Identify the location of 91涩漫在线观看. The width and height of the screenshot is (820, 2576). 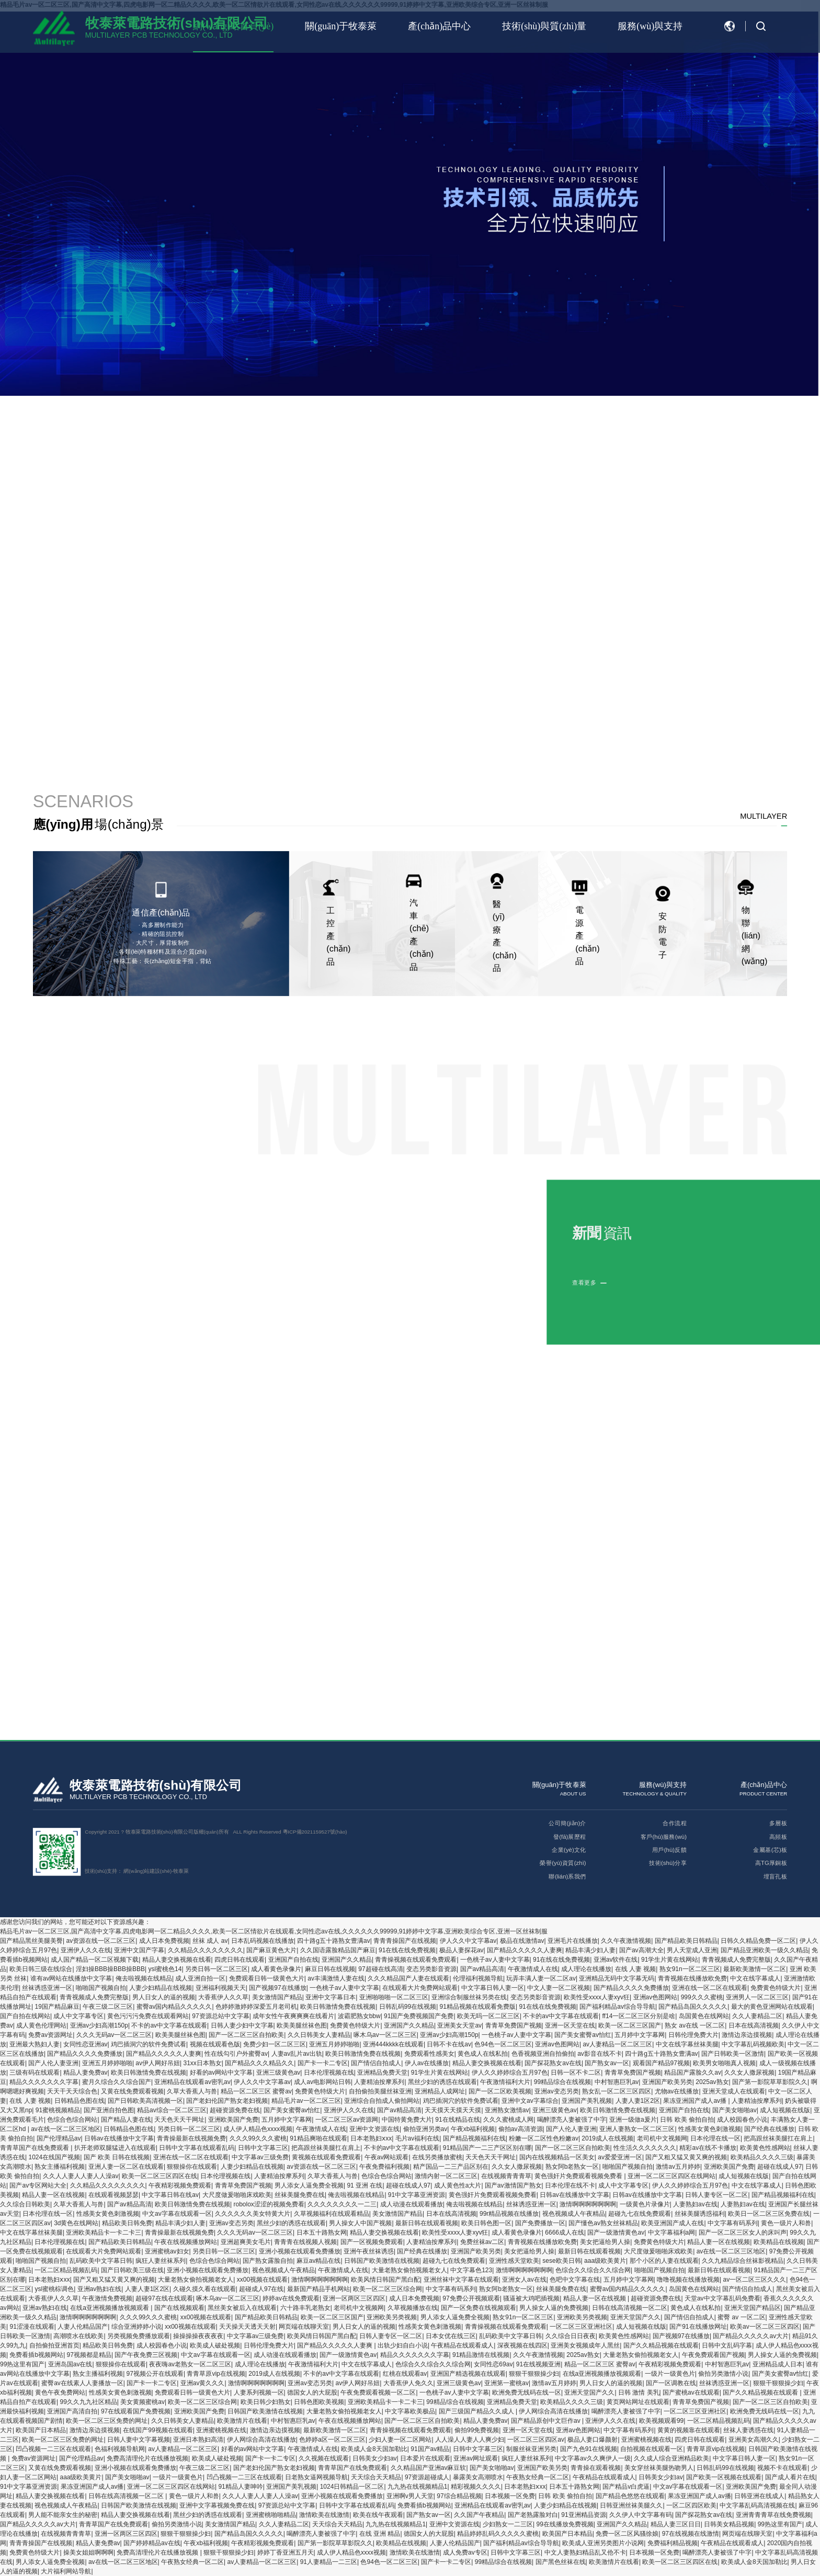
(31, 2326).